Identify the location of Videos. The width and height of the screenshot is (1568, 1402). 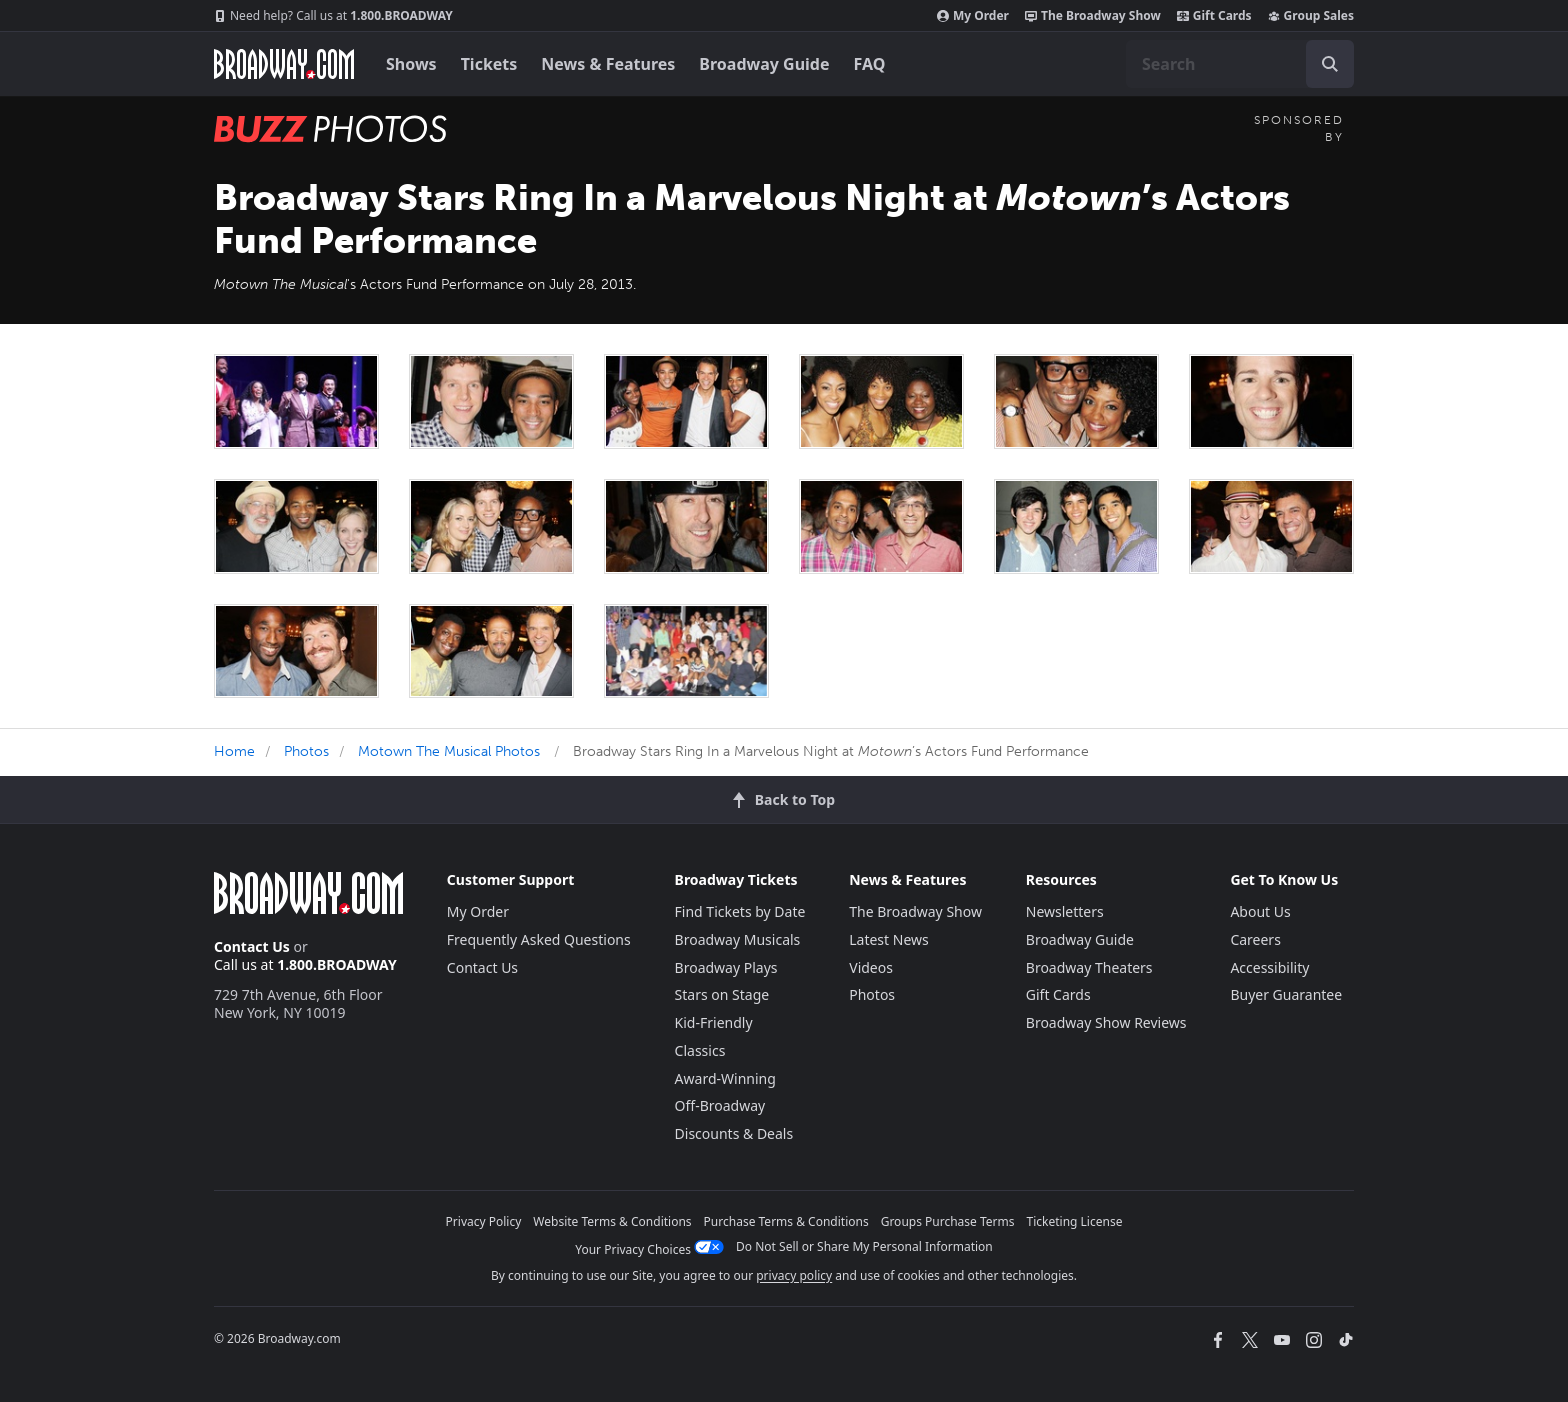
(871, 967).